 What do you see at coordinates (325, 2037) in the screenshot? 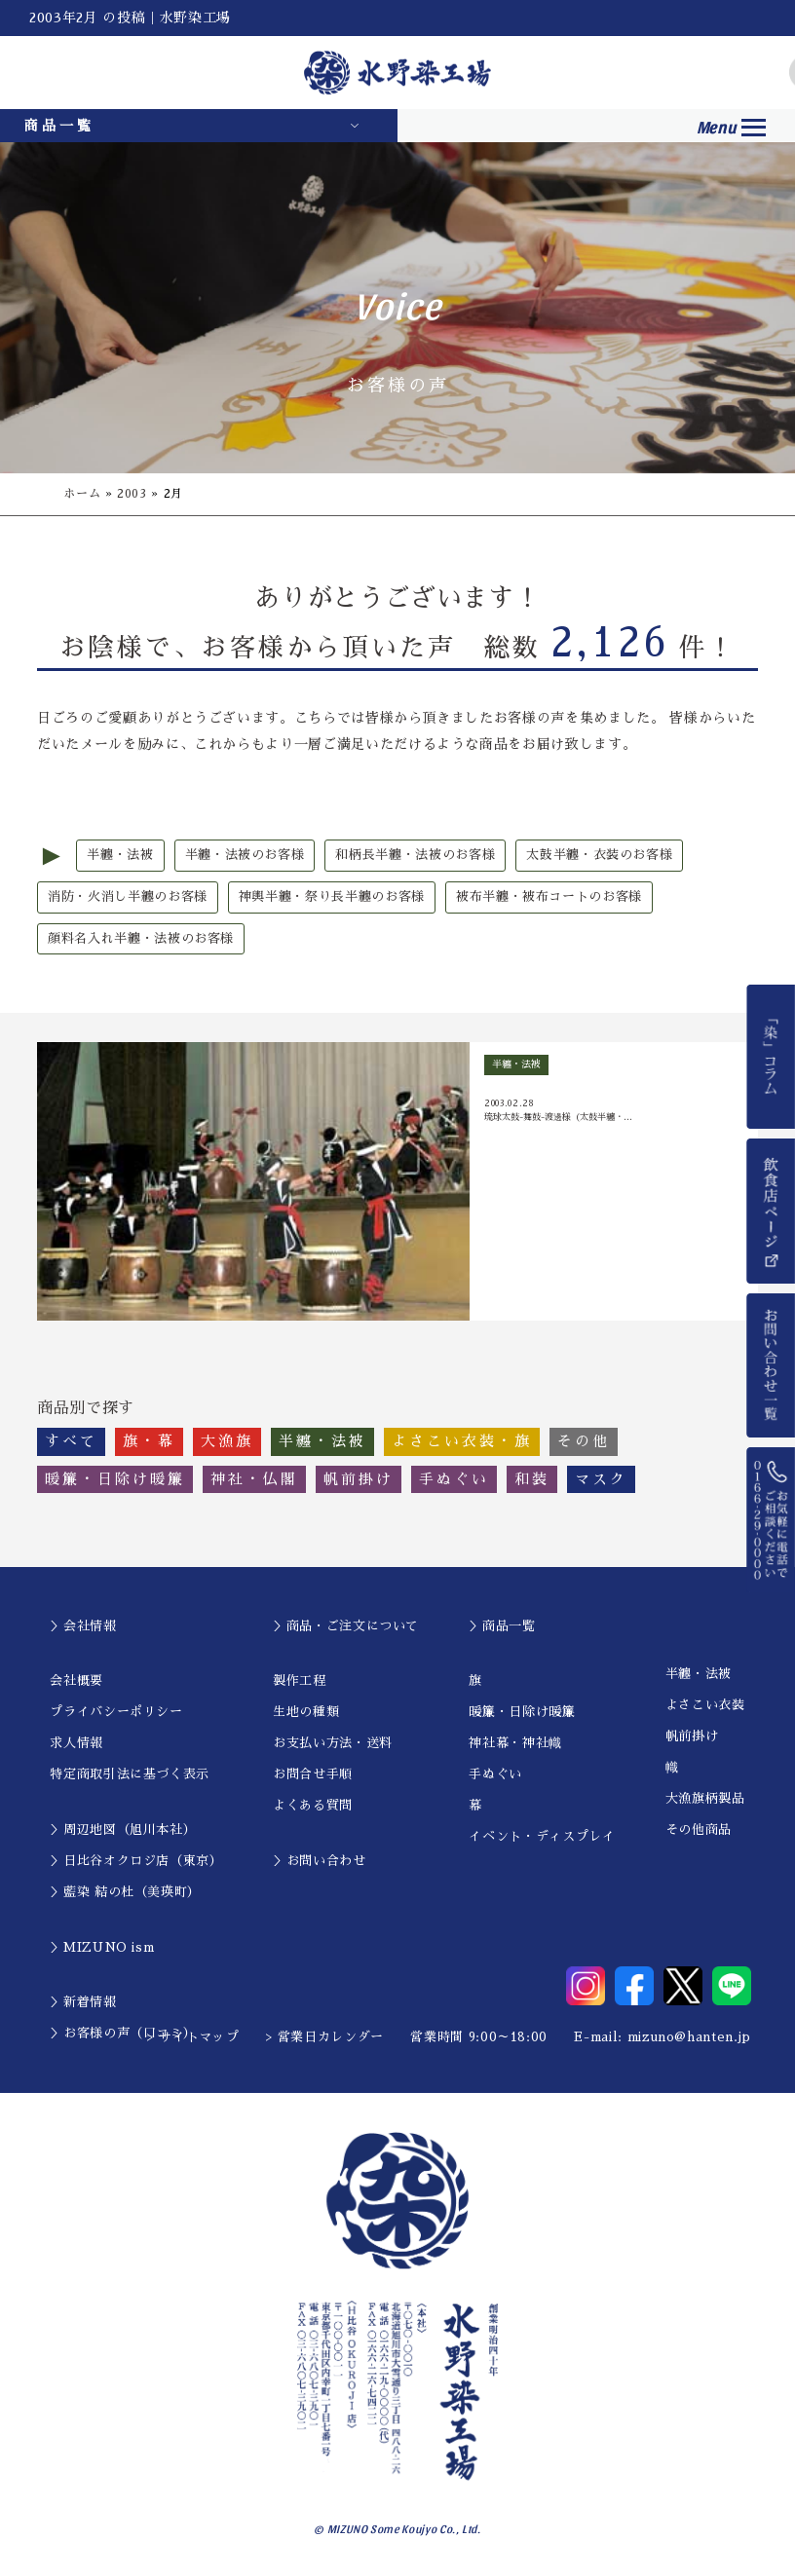
I see `> 営業日カレンダー` at bounding box center [325, 2037].